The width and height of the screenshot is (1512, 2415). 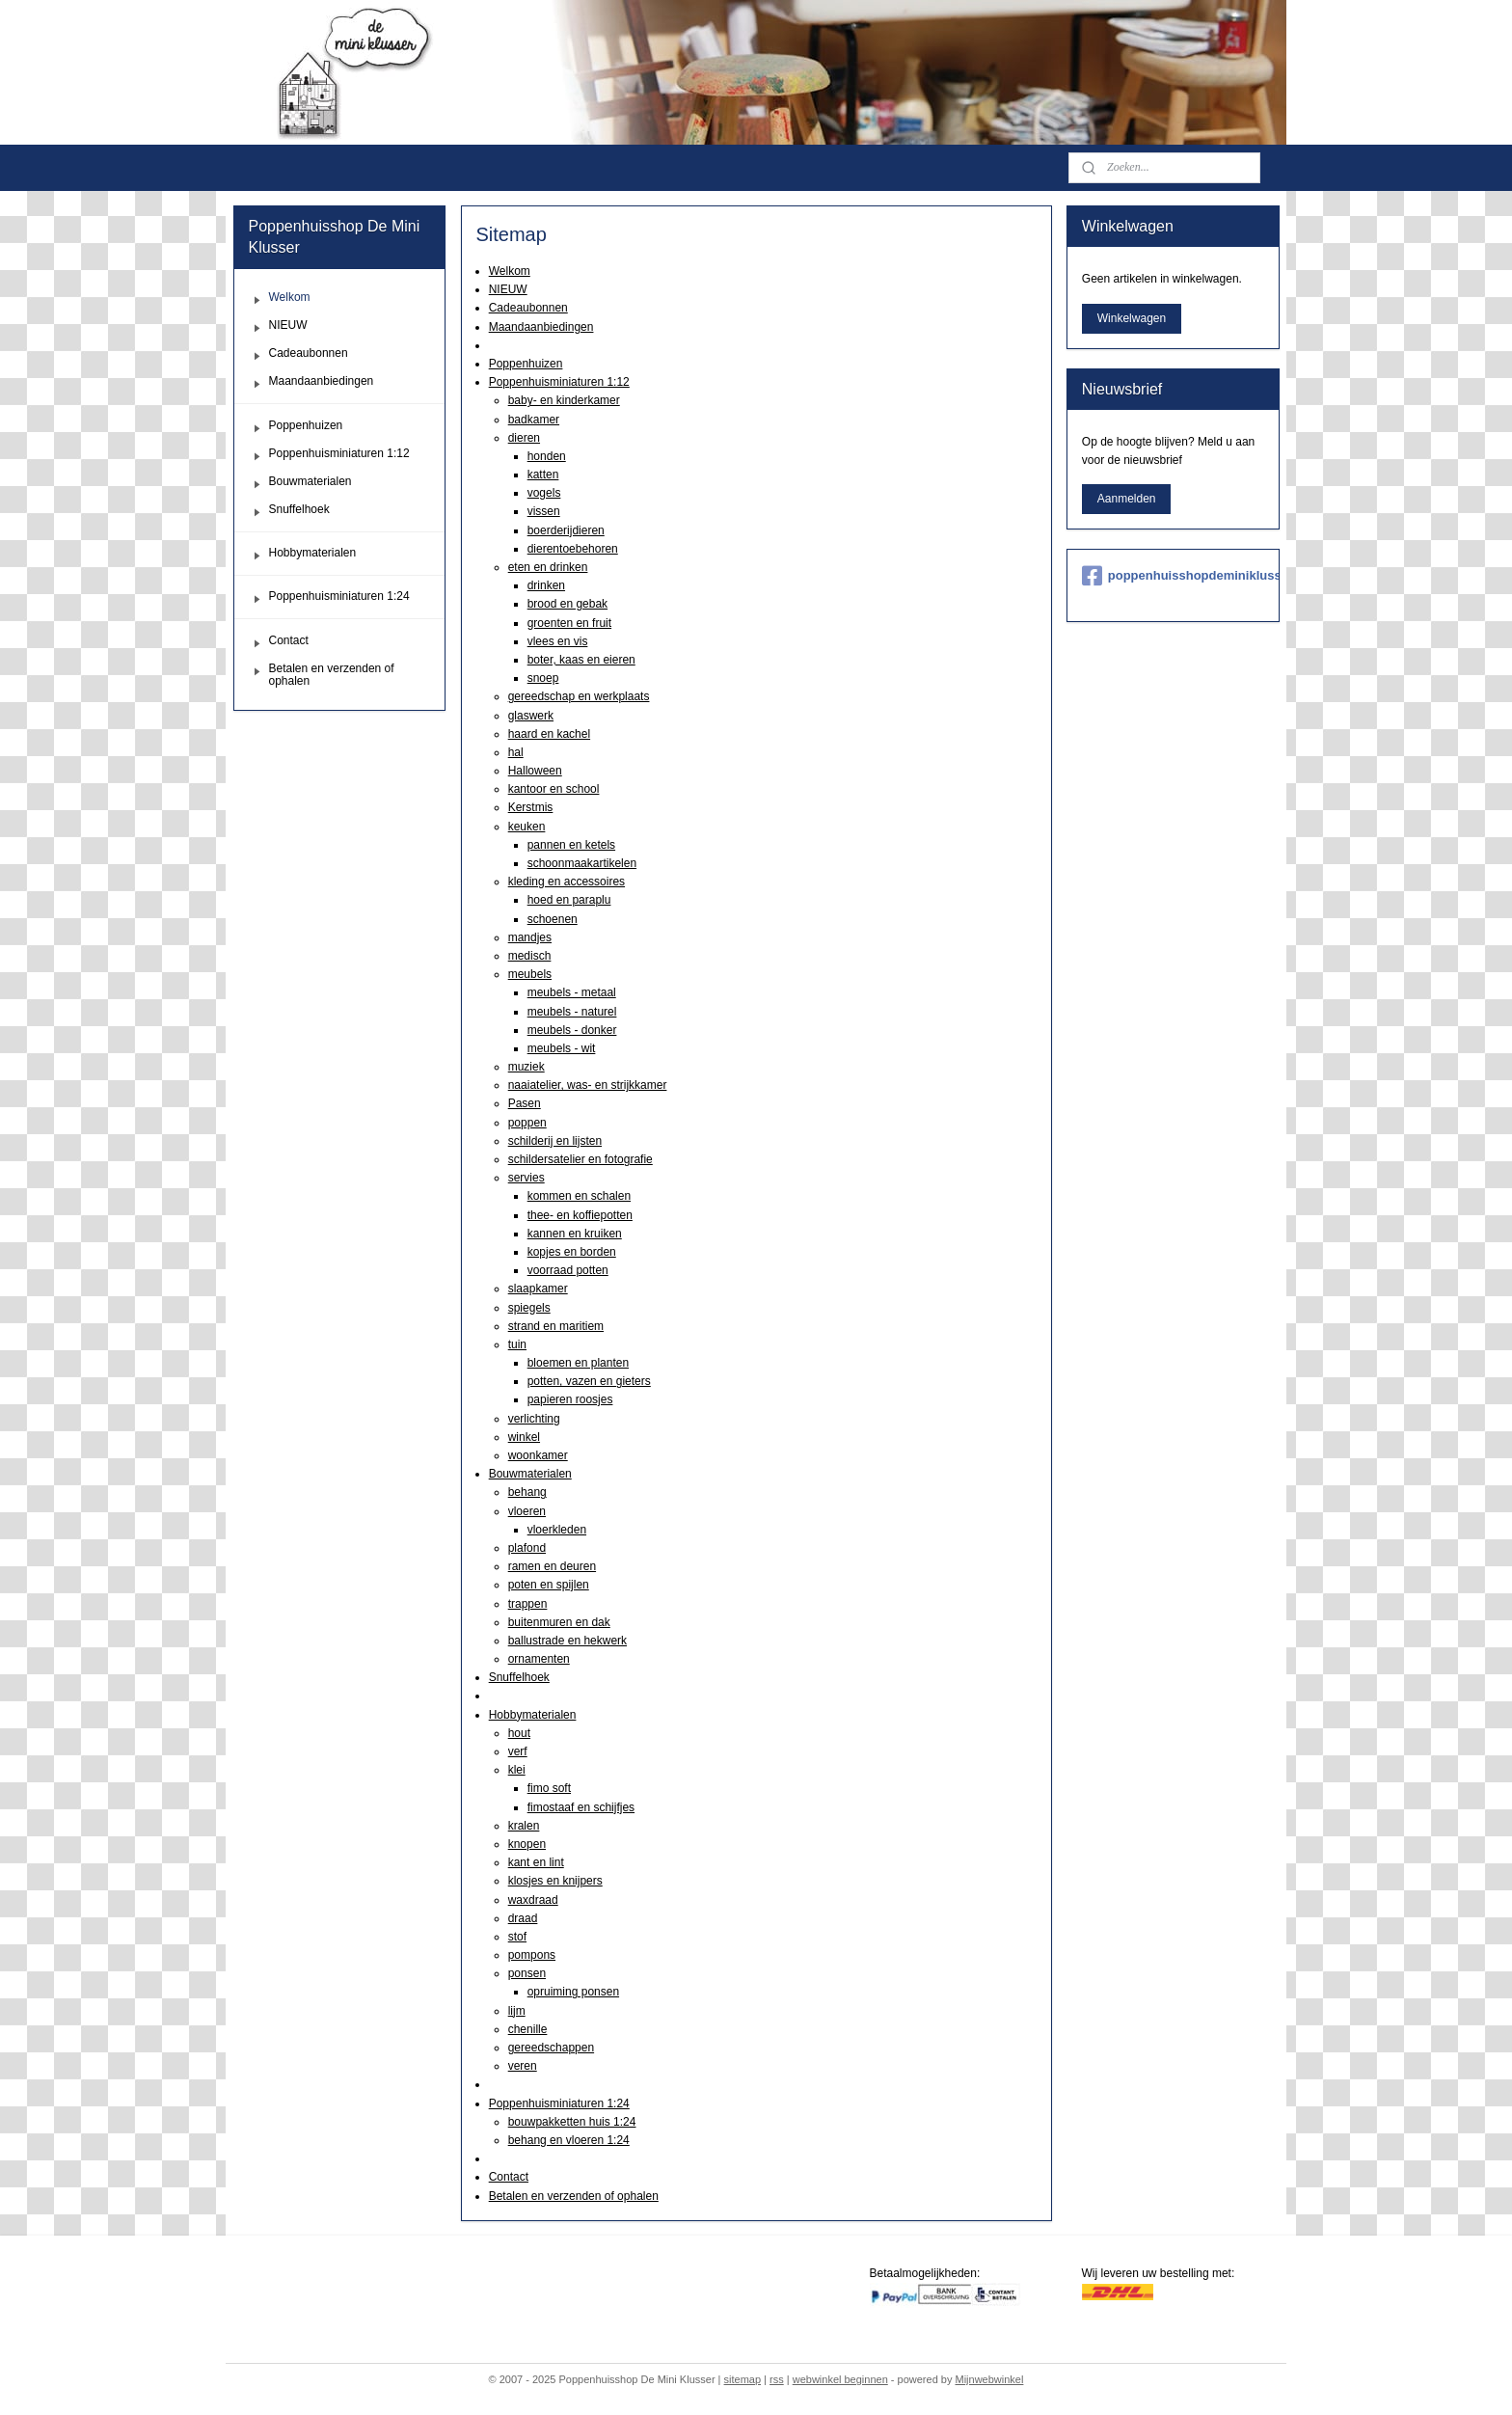 I want to click on draad, so click(x=522, y=1918).